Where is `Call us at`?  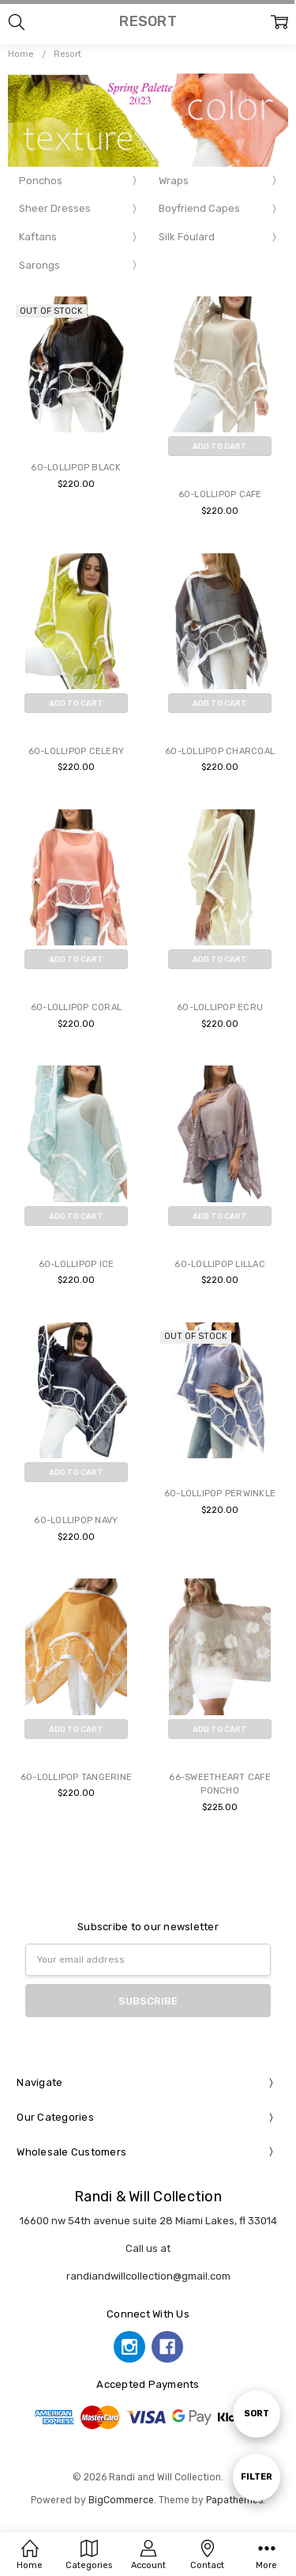
Call us at is located at coordinates (148, 2248).